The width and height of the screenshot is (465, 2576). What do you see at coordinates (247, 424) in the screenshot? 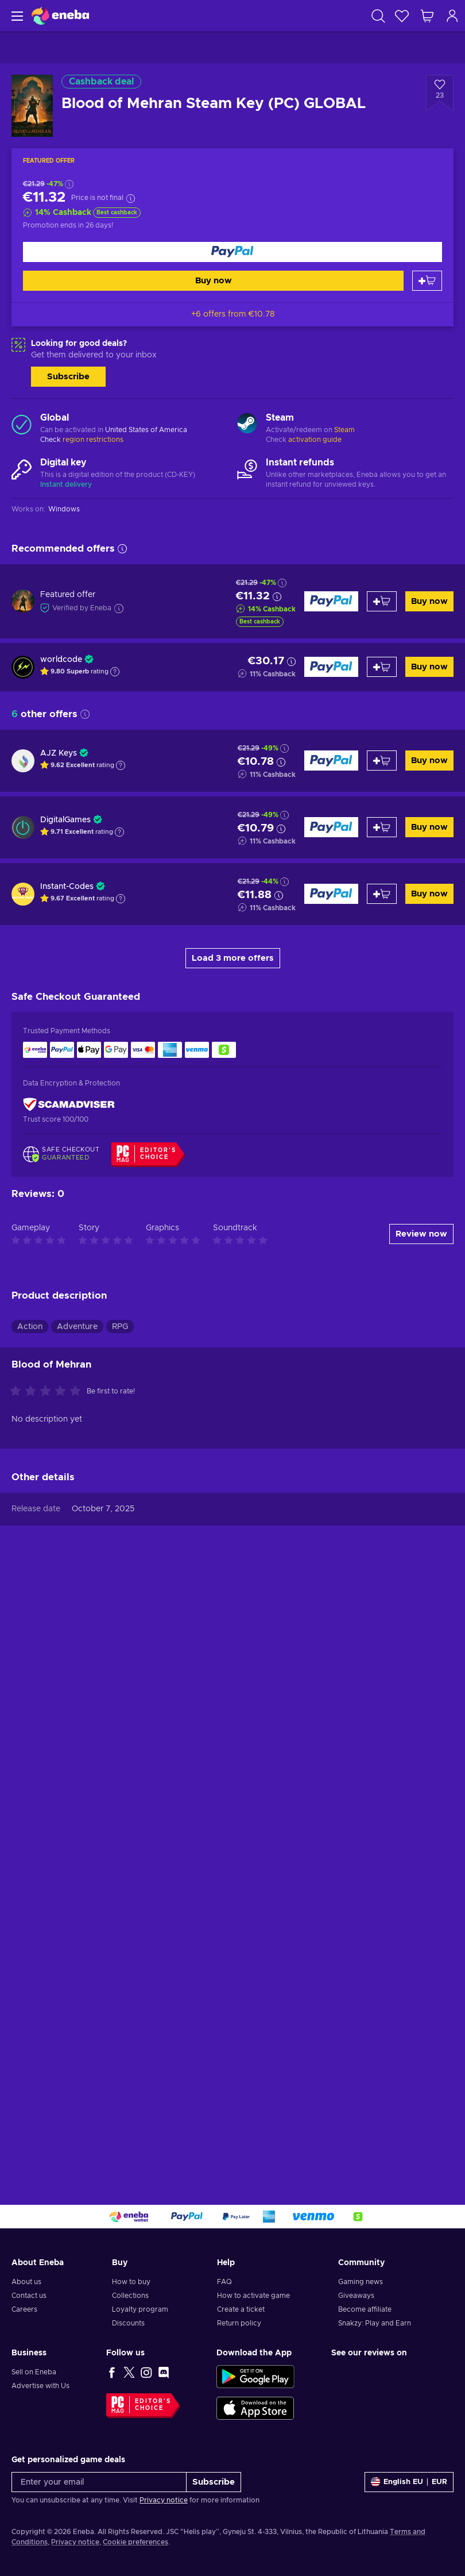
I see `[Load more - Steam]` at bounding box center [247, 424].